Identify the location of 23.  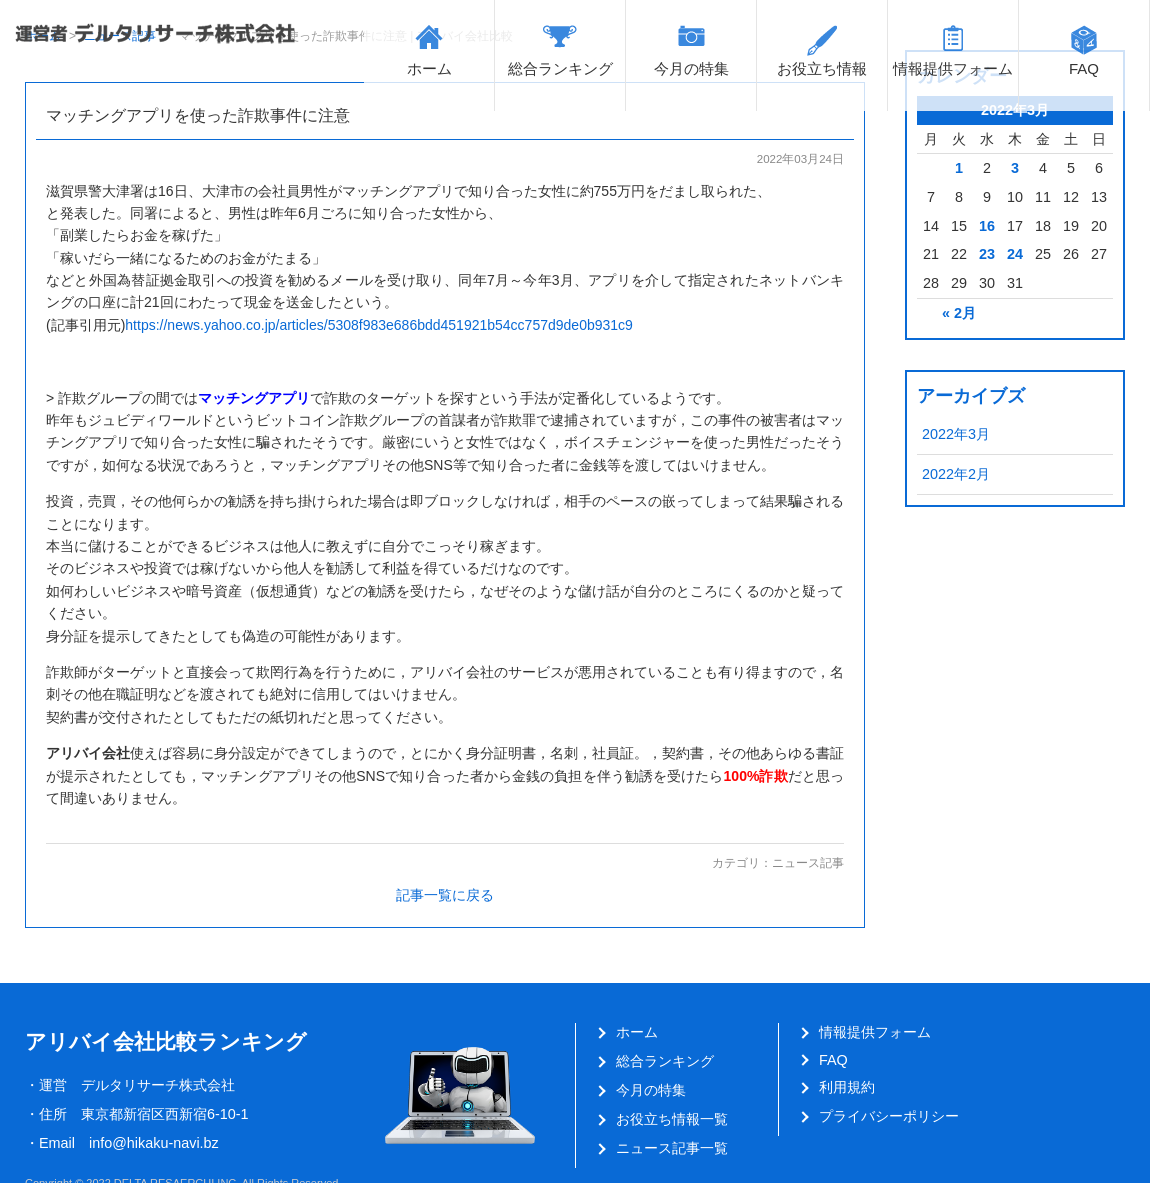
(987, 254).